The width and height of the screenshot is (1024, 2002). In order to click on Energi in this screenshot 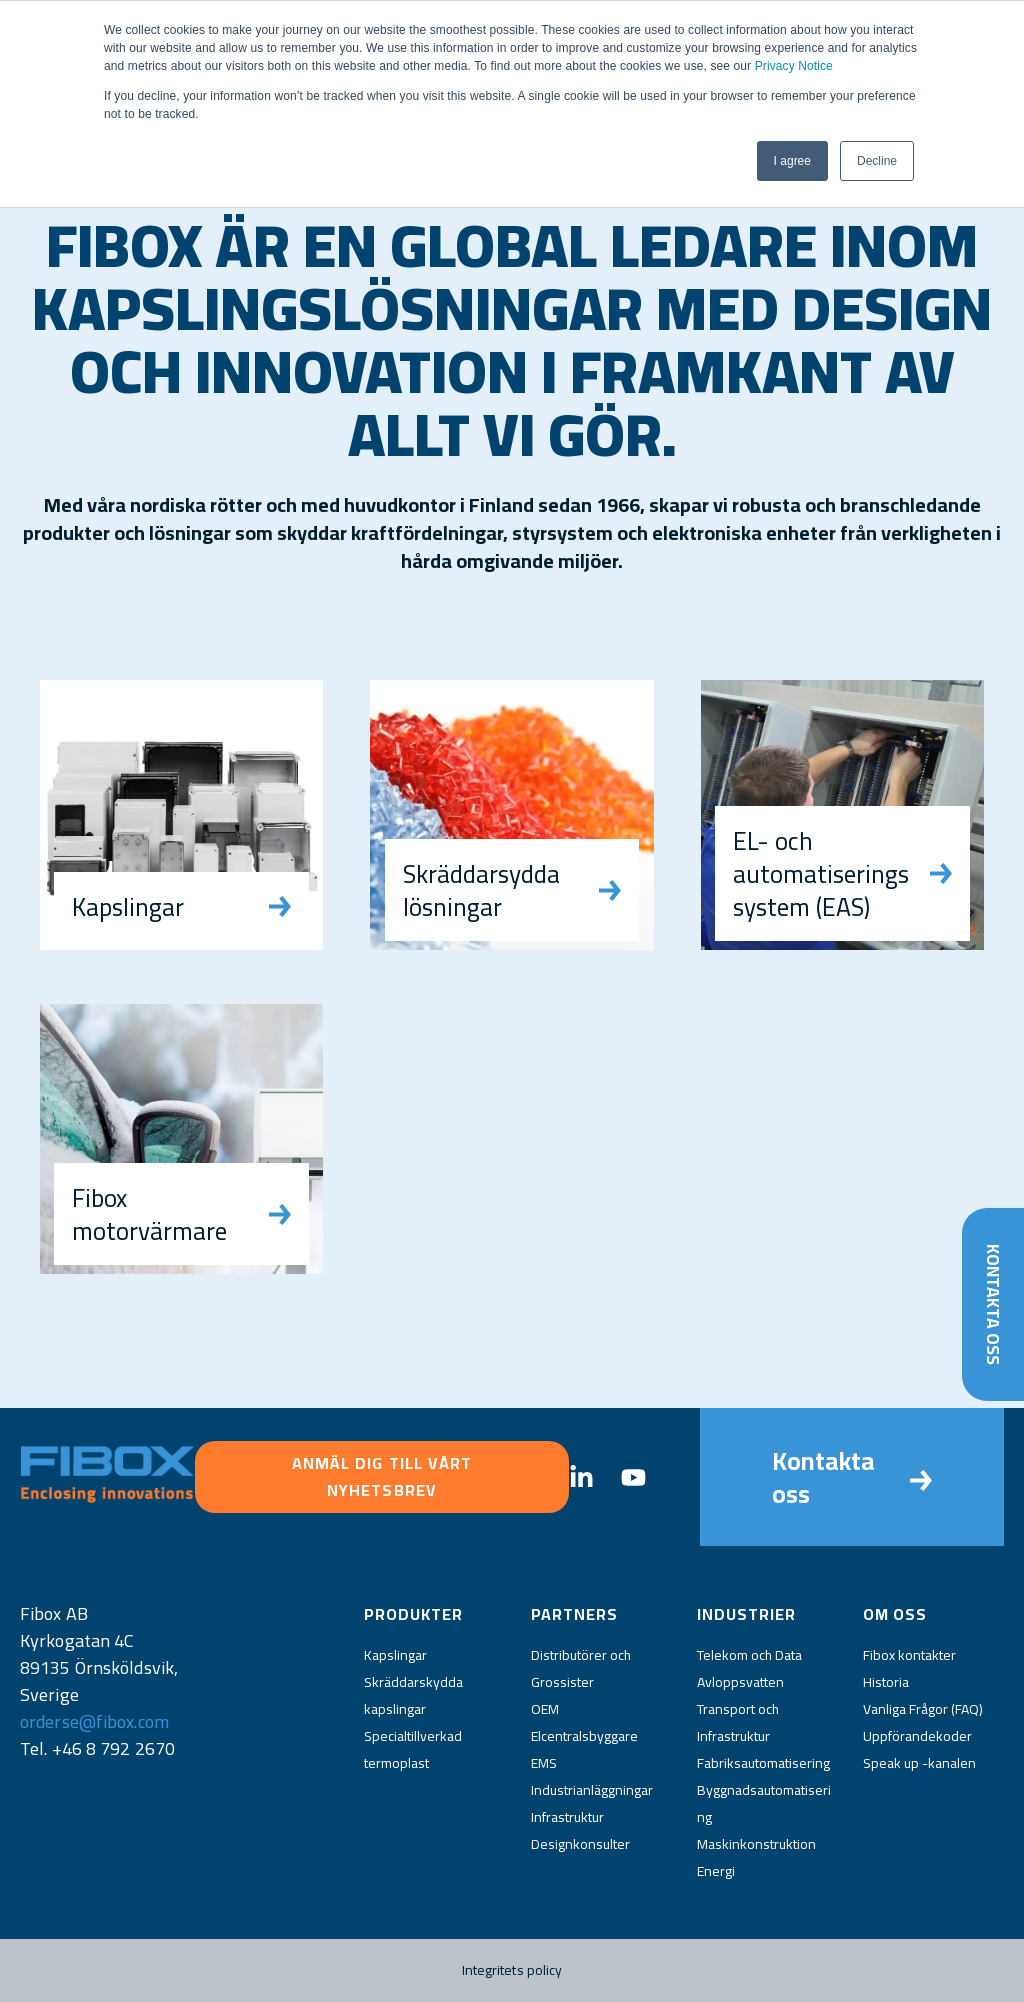, I will do `click(716, 1871)`.